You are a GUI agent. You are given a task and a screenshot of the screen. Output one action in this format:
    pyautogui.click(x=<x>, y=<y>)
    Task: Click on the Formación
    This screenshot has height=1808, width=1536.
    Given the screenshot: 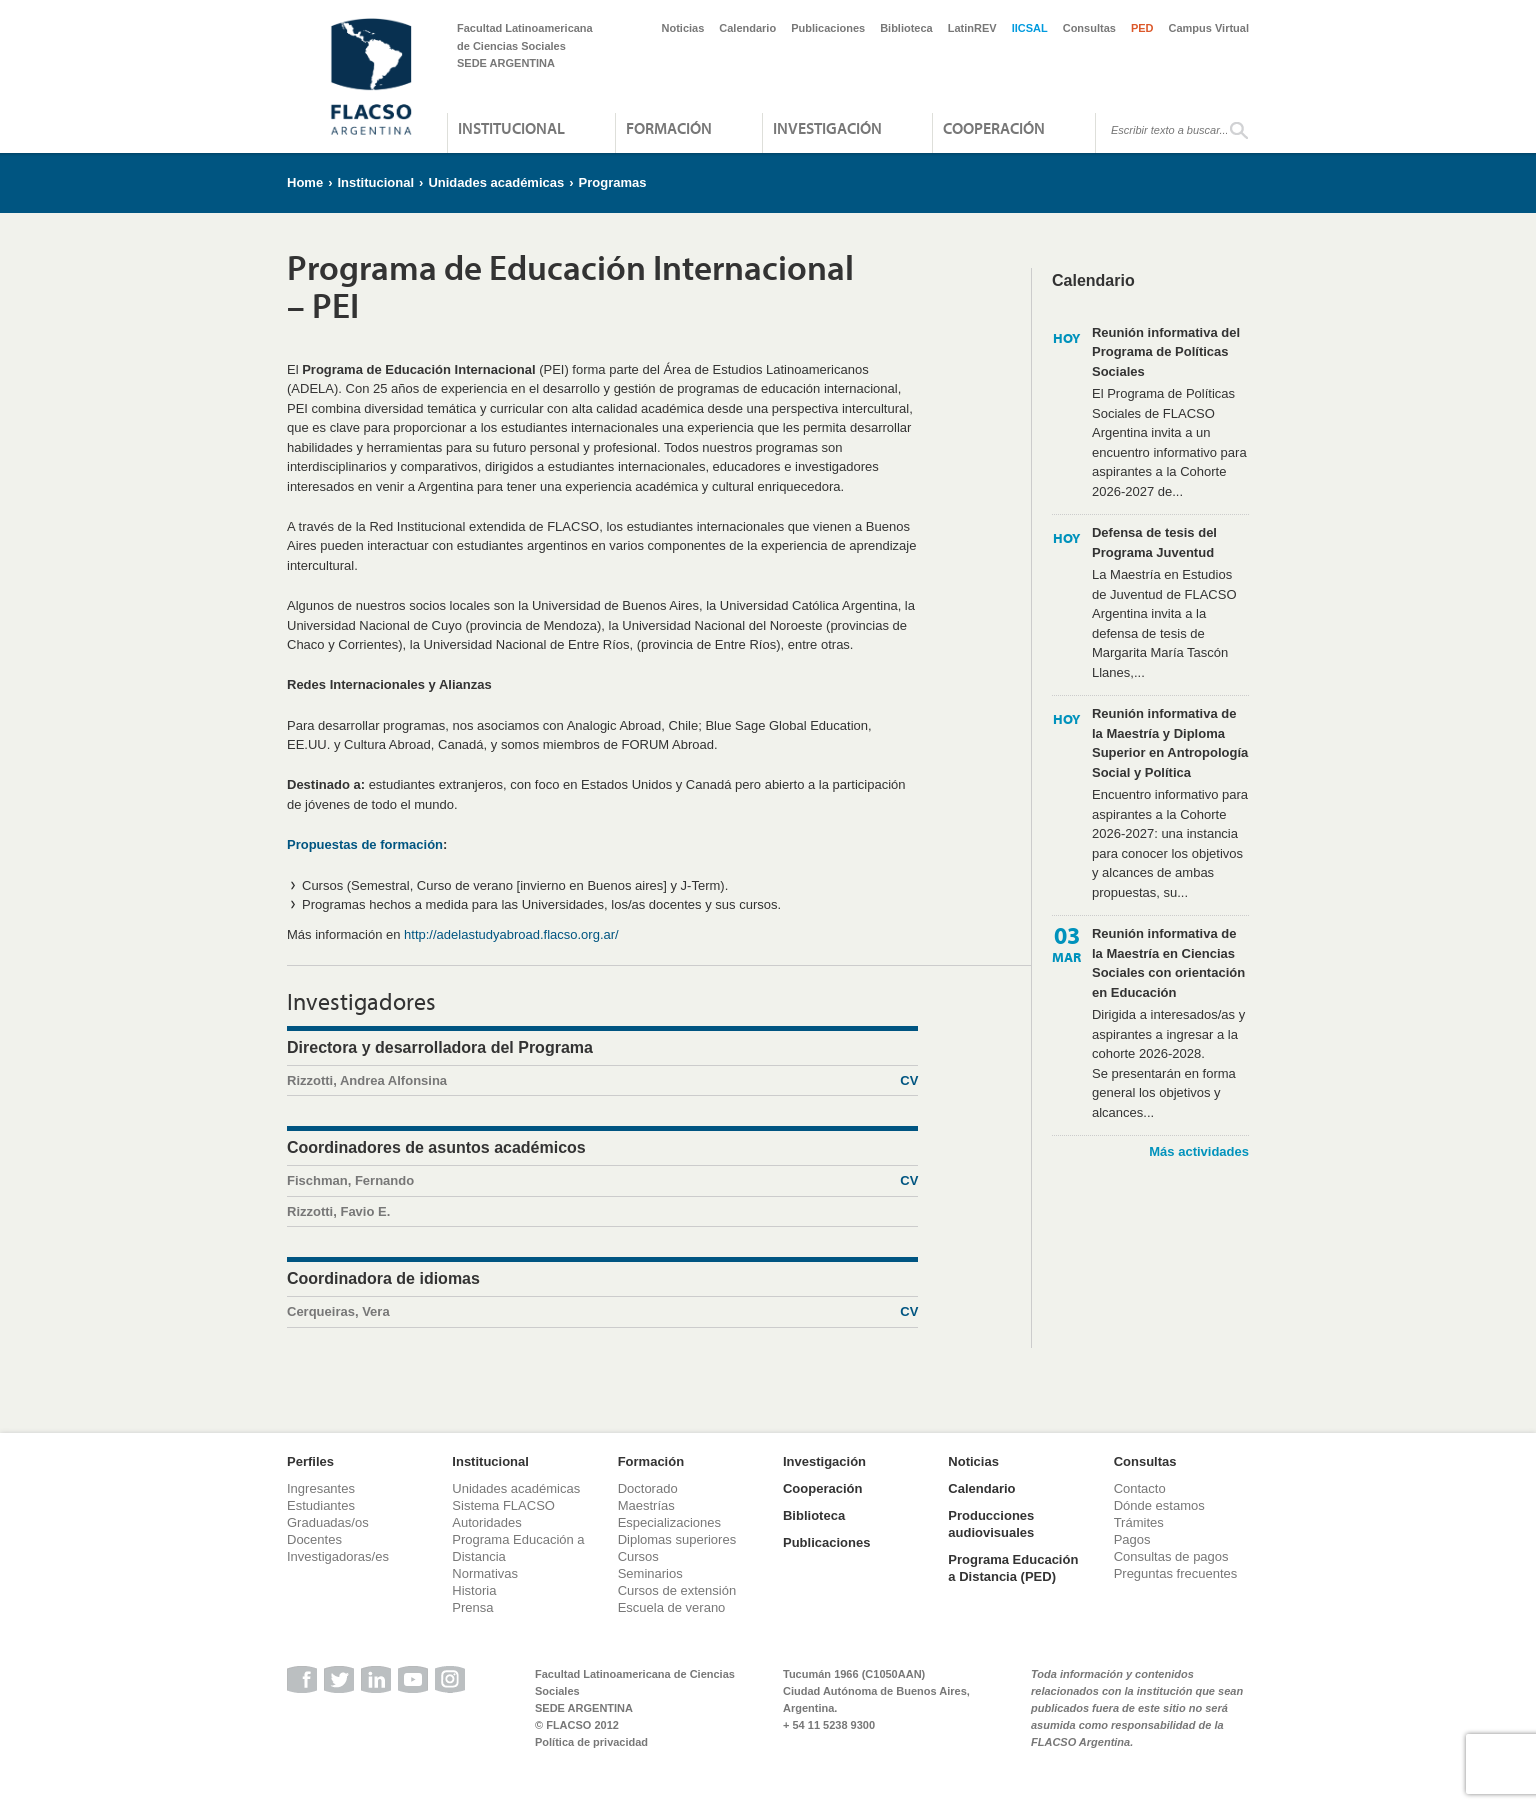 What is the action you would take?
    pyautogui.click(x=669, y=128)
    